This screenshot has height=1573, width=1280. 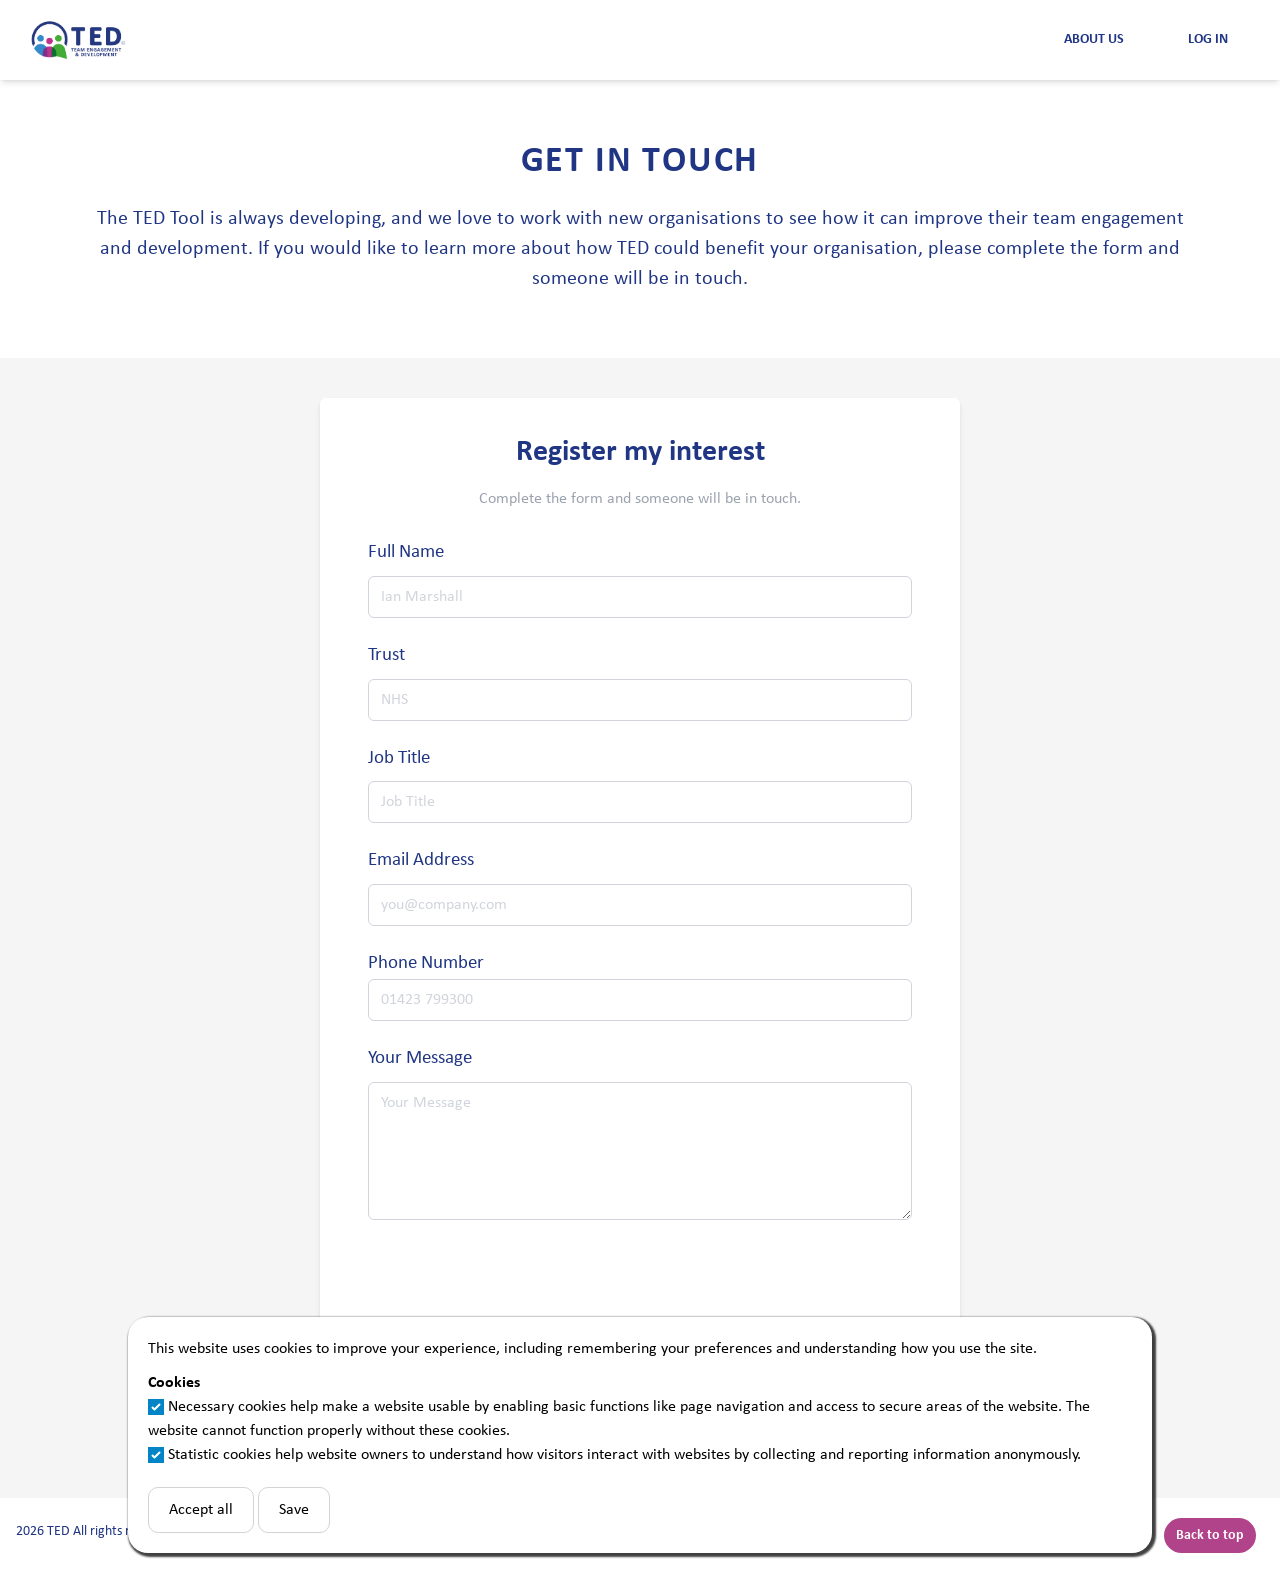 I want to click on Email Address, so click(x=421, y=860).